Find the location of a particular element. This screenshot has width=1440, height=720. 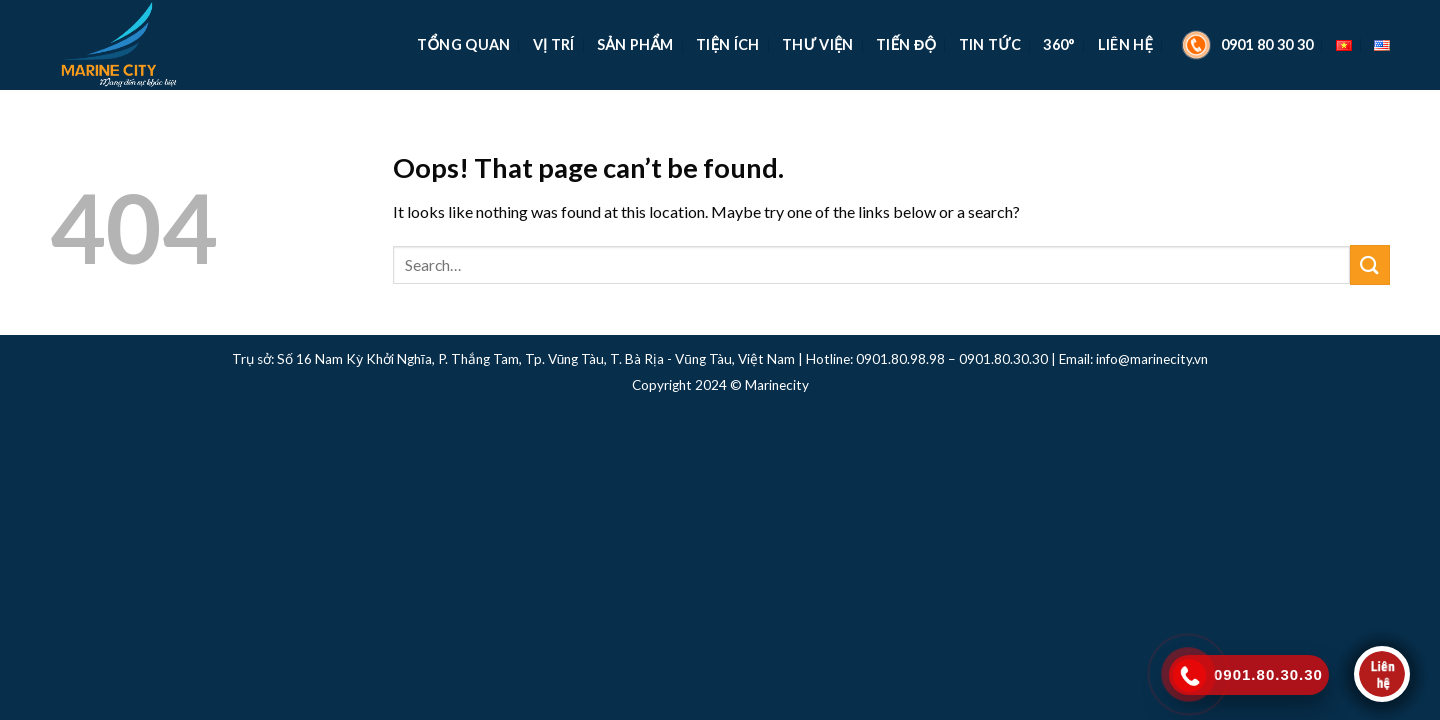

Tin Tức is located at coordinates (990, 44).